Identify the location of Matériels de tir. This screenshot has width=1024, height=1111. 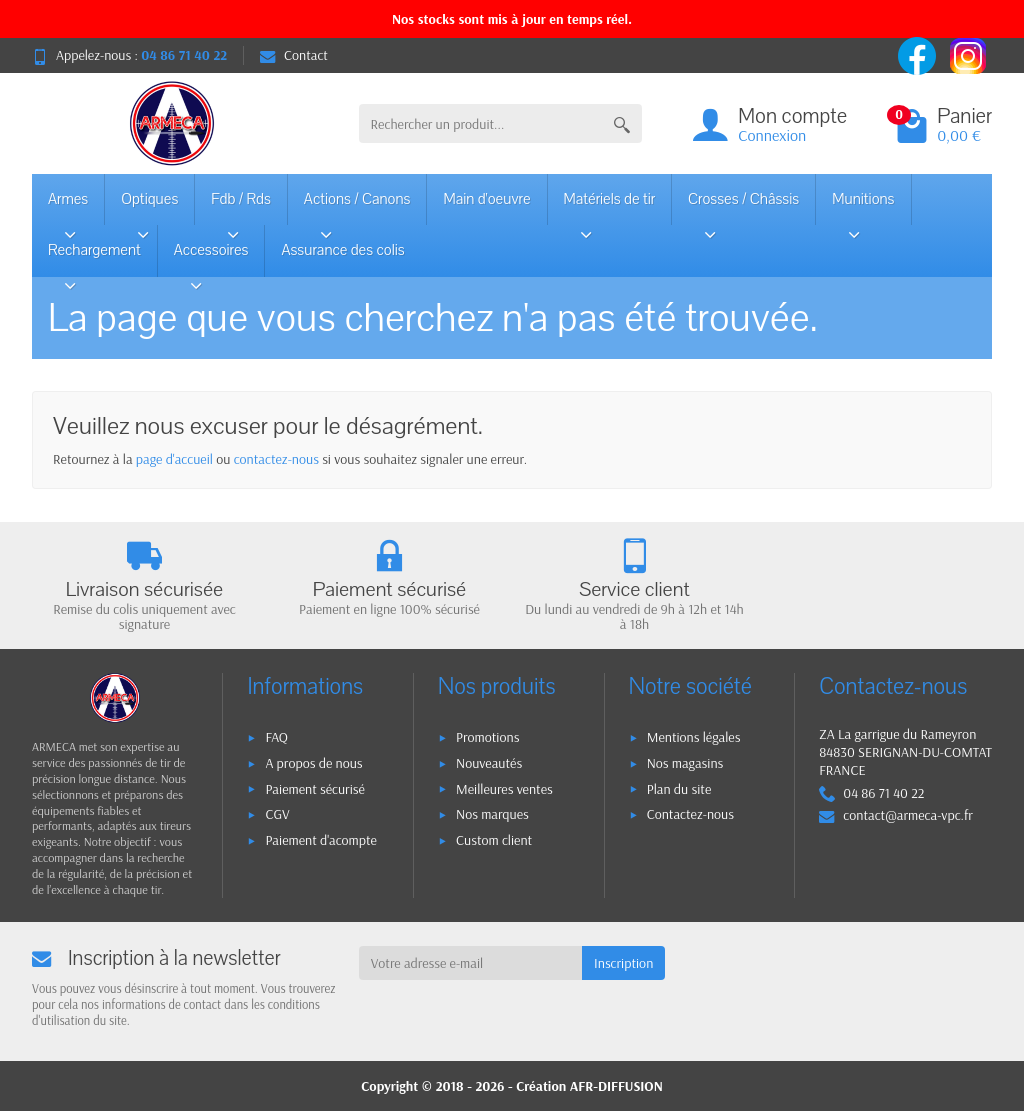
(610, 207).